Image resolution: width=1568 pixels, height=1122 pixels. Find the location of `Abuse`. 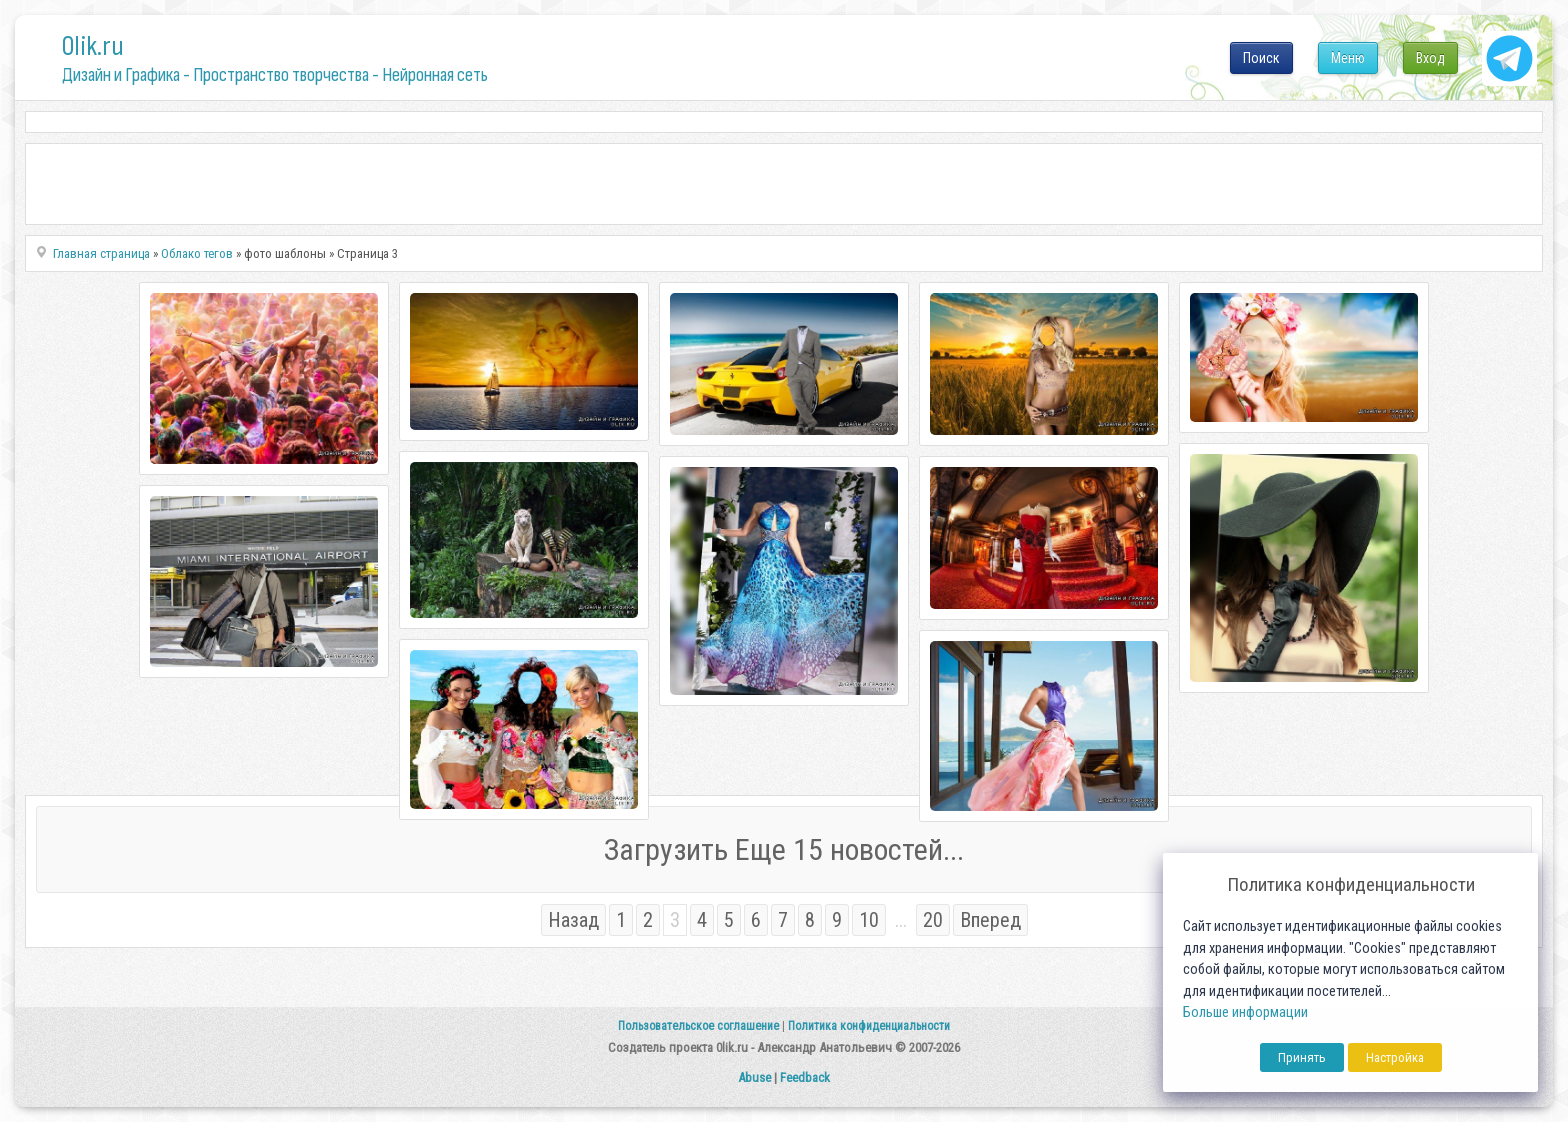

Abuse is located at coordinates (754, 1077).